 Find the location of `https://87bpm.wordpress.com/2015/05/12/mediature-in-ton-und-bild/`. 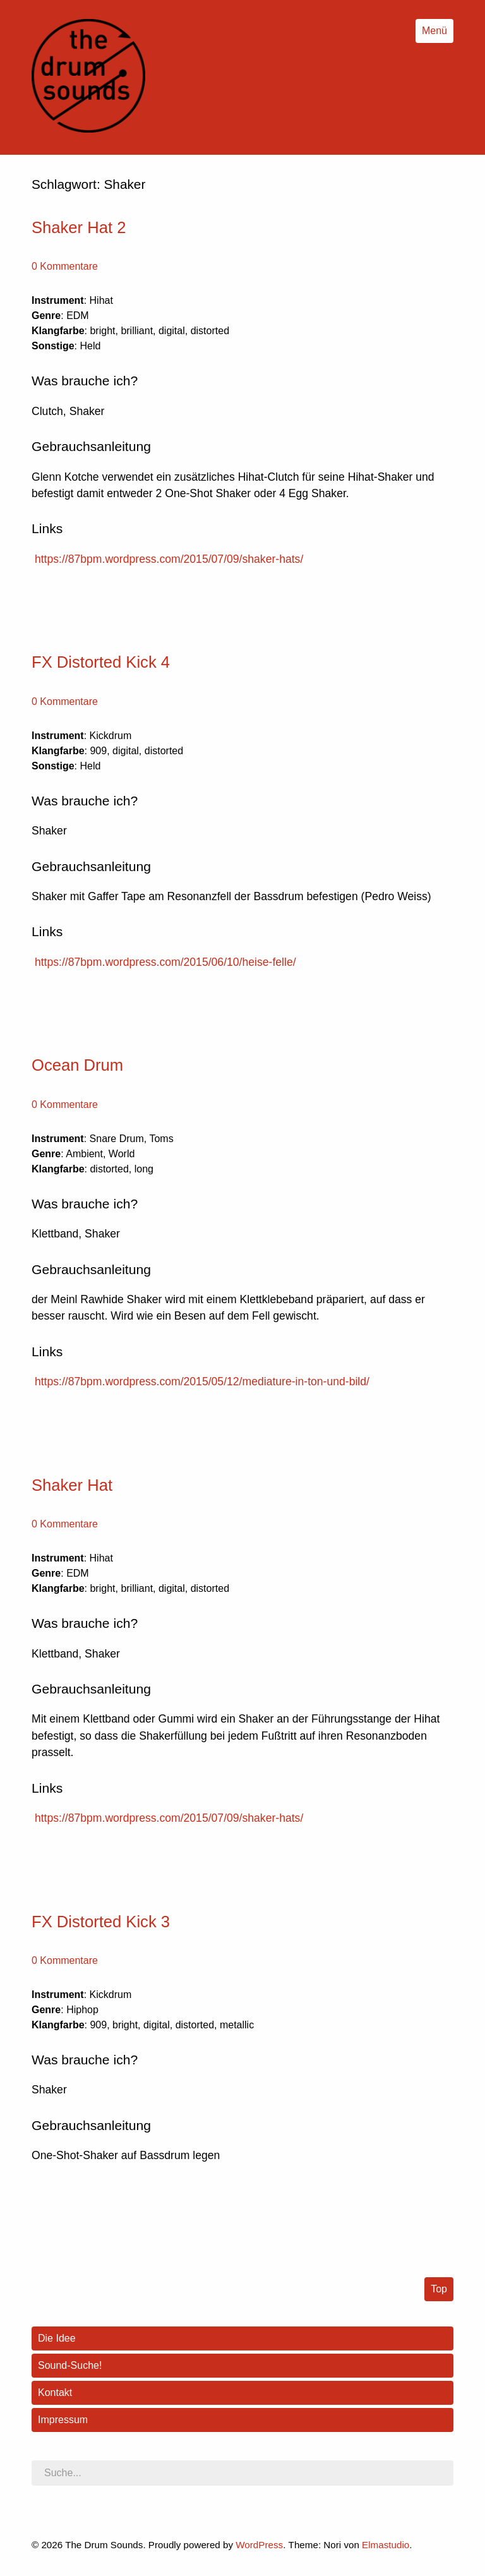

https://87bpm.wordpress.com/2015/05/12/mediature-in-ton-und-bild/ is located at coordinates (202, 1381).